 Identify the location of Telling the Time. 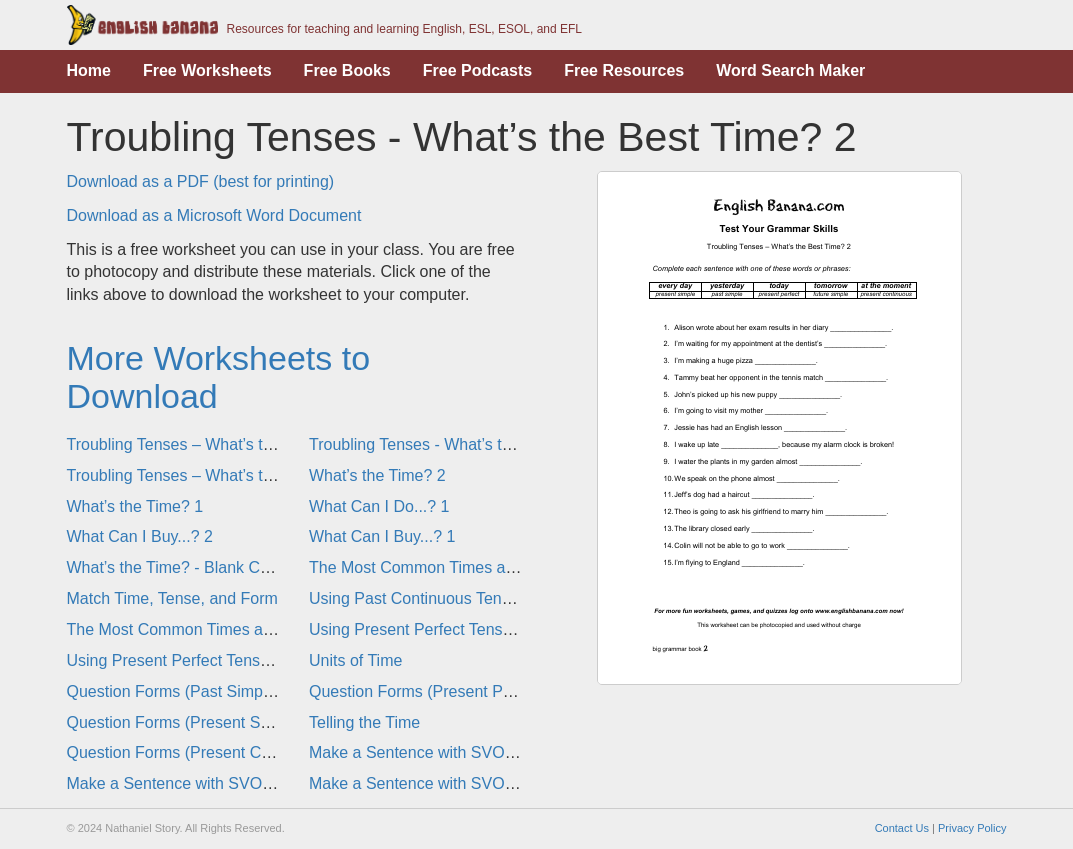
(364, 722).